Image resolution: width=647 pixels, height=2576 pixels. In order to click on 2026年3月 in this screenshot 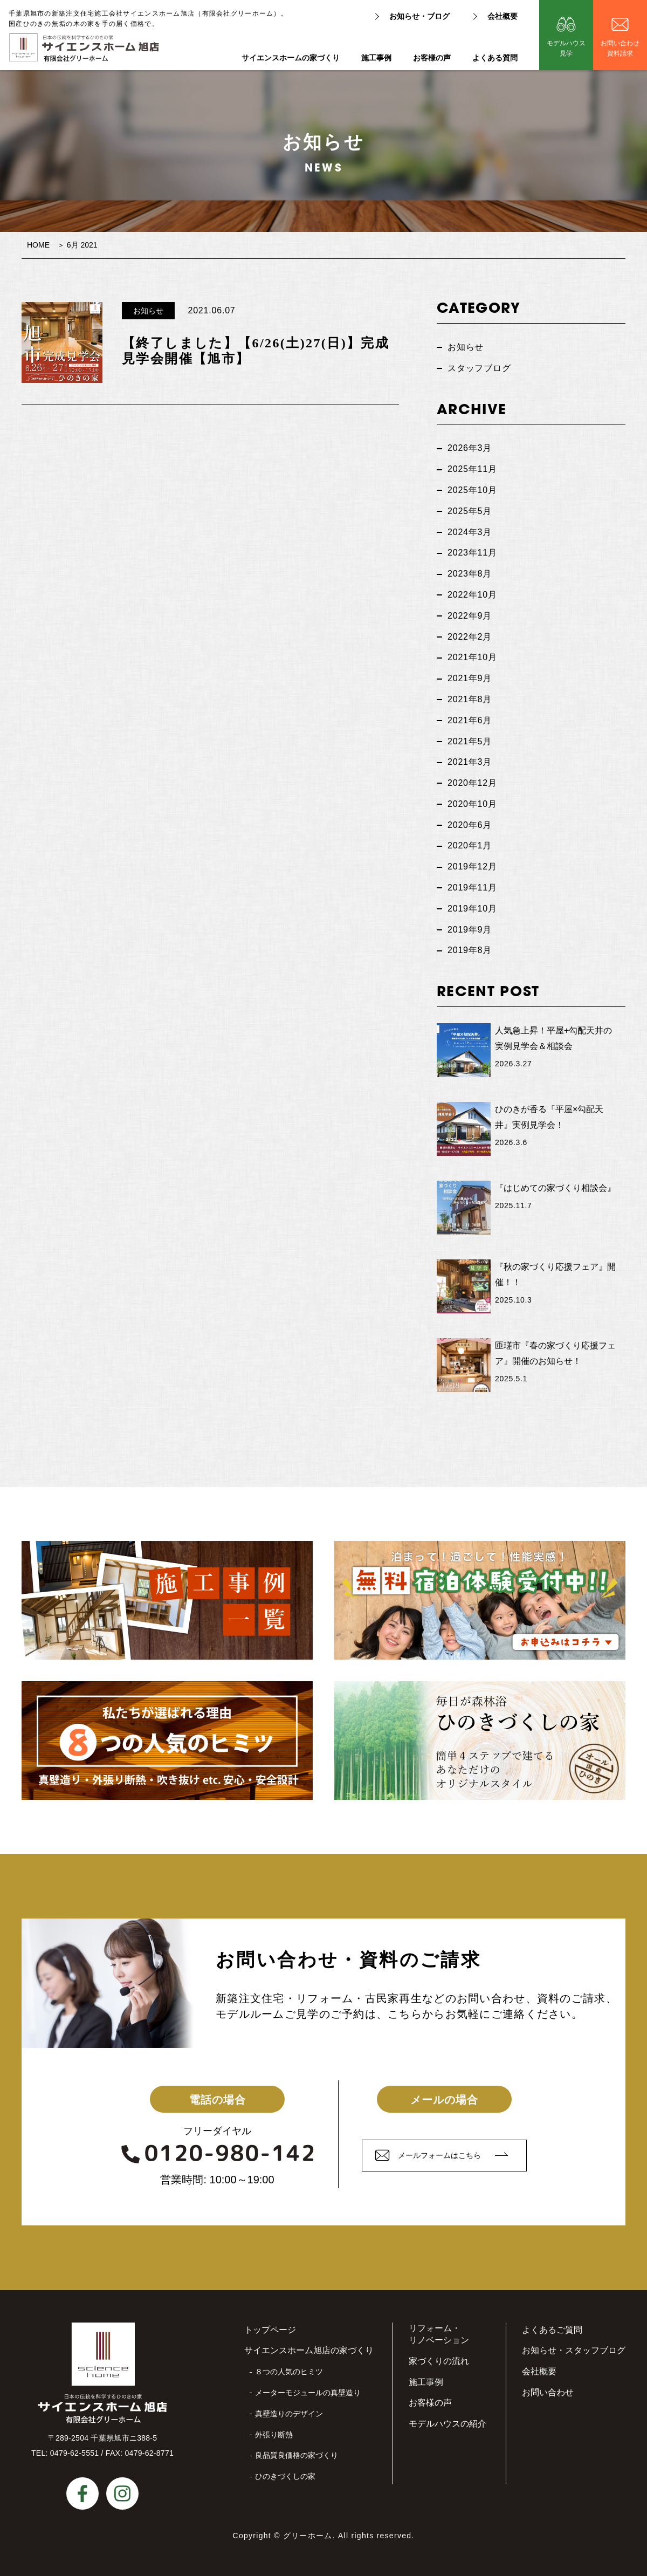, I will do `click(470, 448)`.